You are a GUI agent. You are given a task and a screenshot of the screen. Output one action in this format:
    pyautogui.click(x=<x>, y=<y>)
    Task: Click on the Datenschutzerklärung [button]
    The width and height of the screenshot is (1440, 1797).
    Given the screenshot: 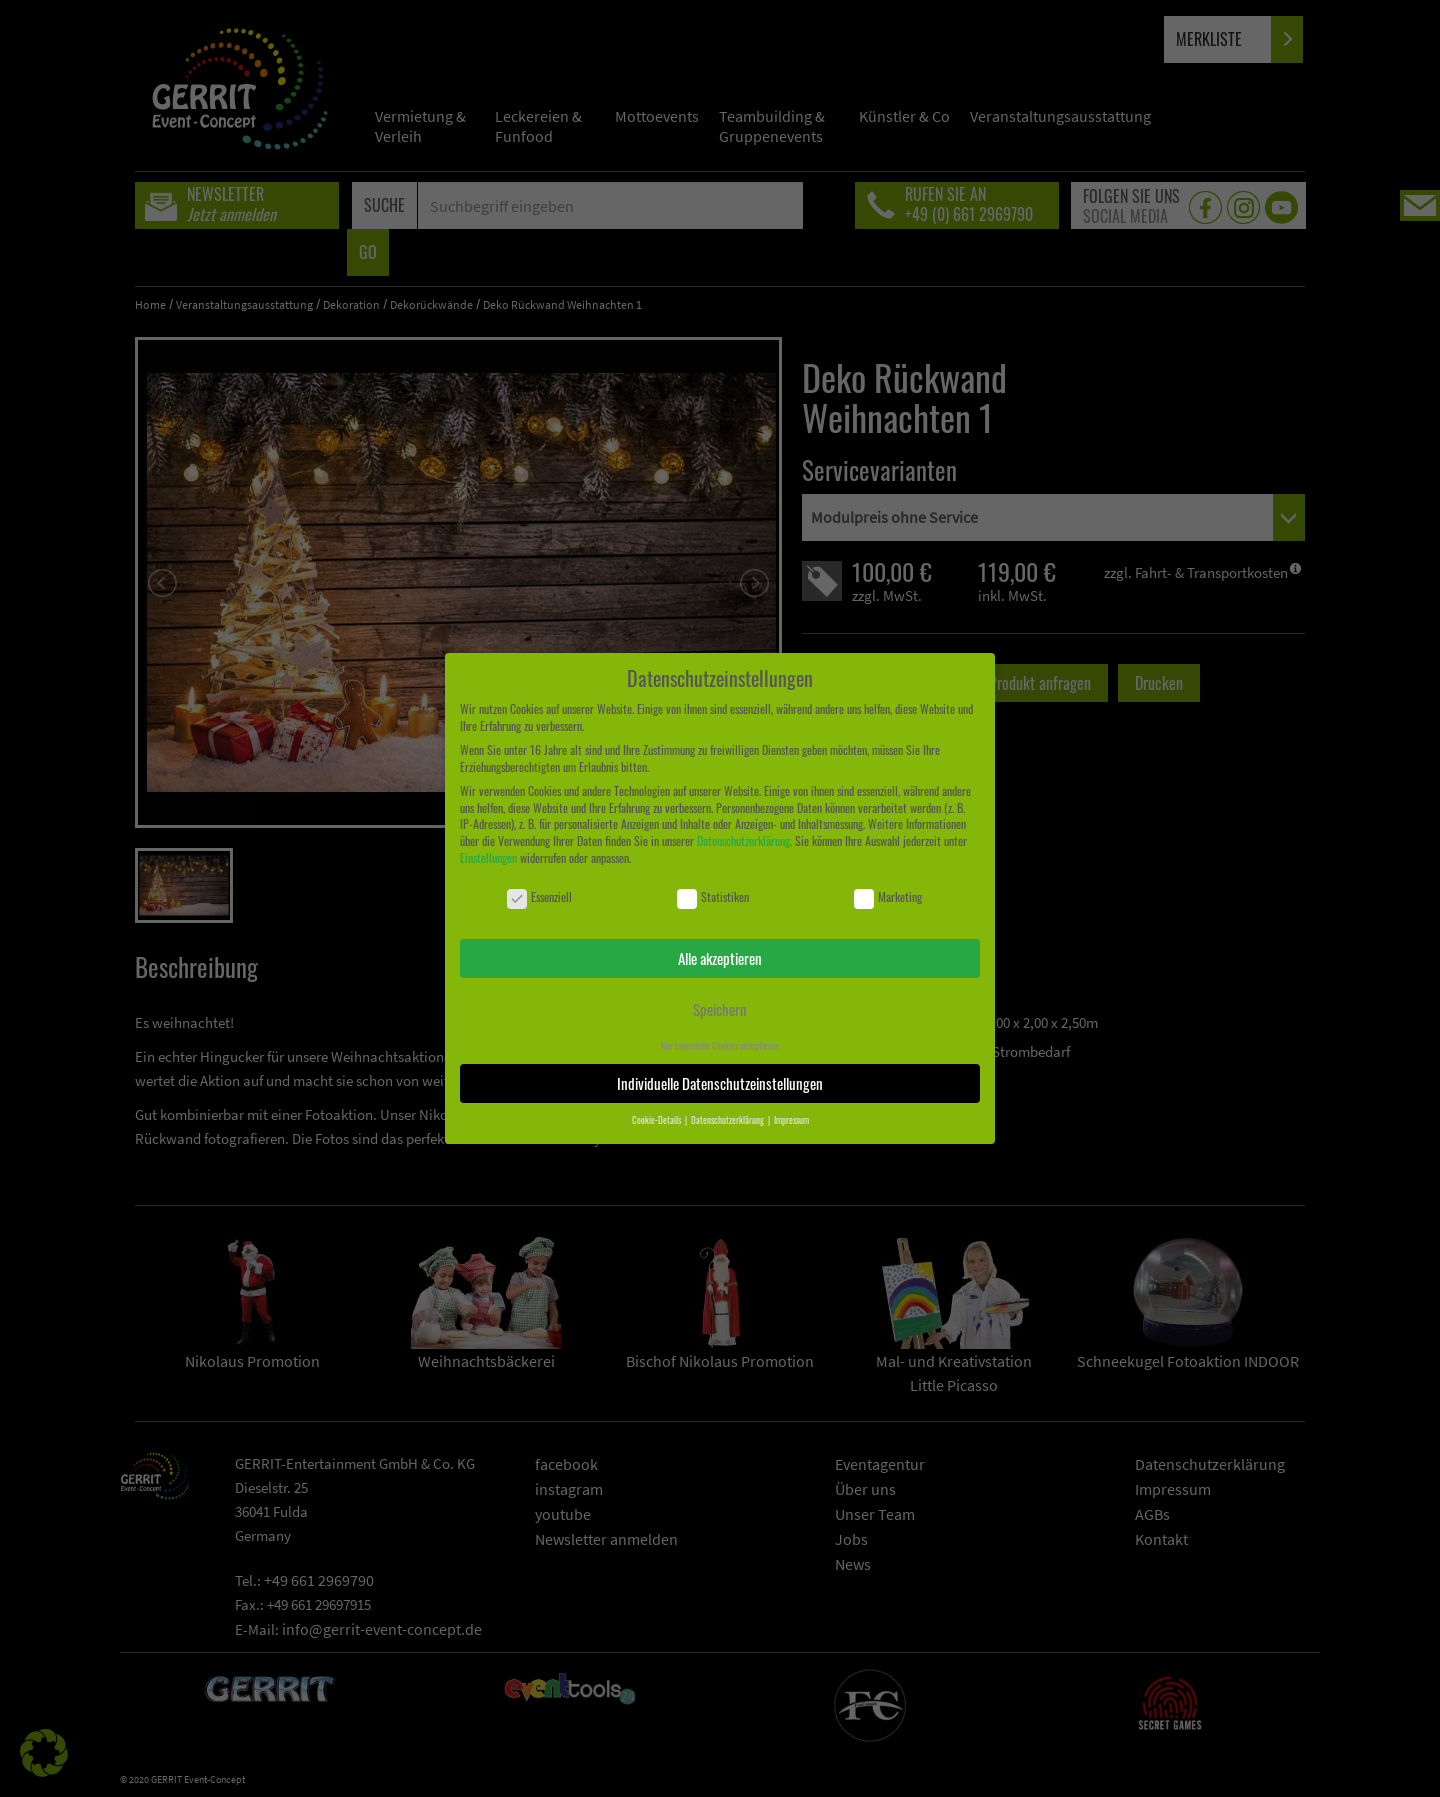 What is the action you would take?
    pyautogui.click(x=728, y=1120)
    